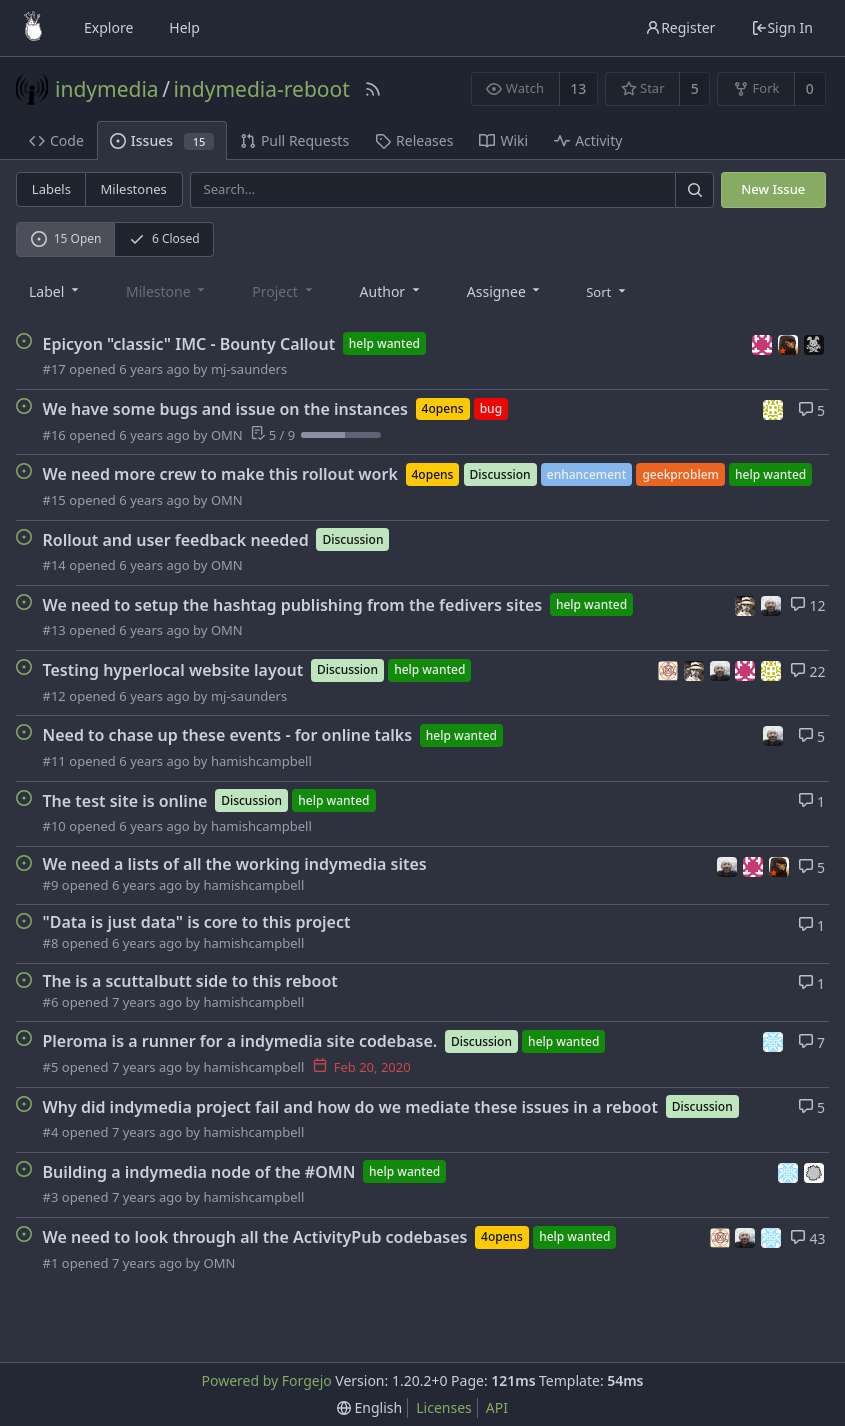  I want to click on Labels, so click(51, 189).